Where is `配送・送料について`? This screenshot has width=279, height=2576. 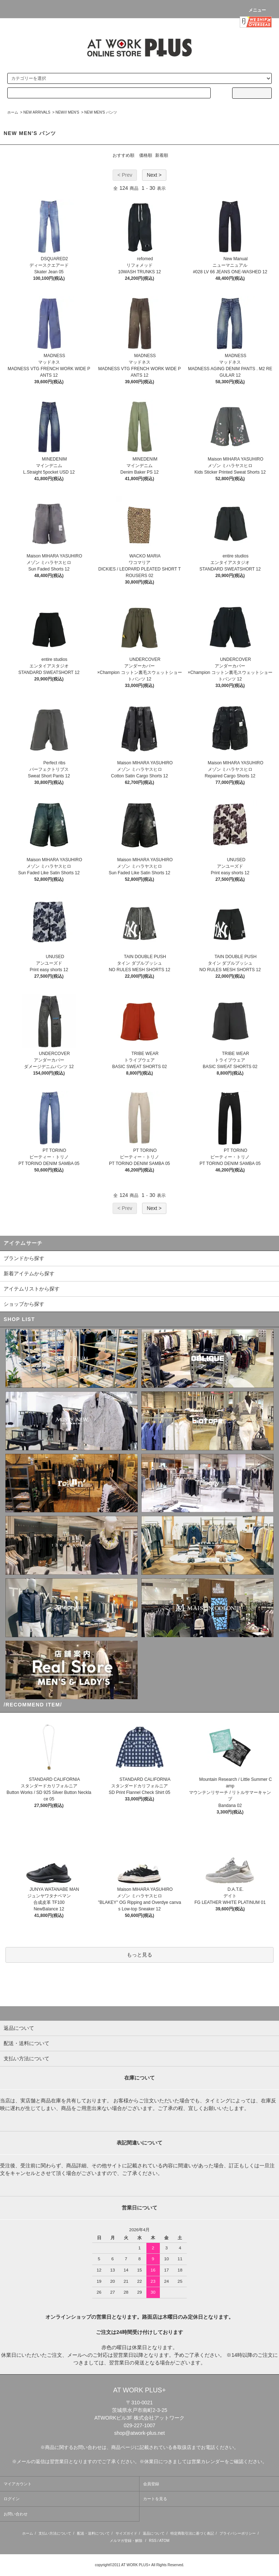 配送・送料について is located at coordinates (93, 2533).